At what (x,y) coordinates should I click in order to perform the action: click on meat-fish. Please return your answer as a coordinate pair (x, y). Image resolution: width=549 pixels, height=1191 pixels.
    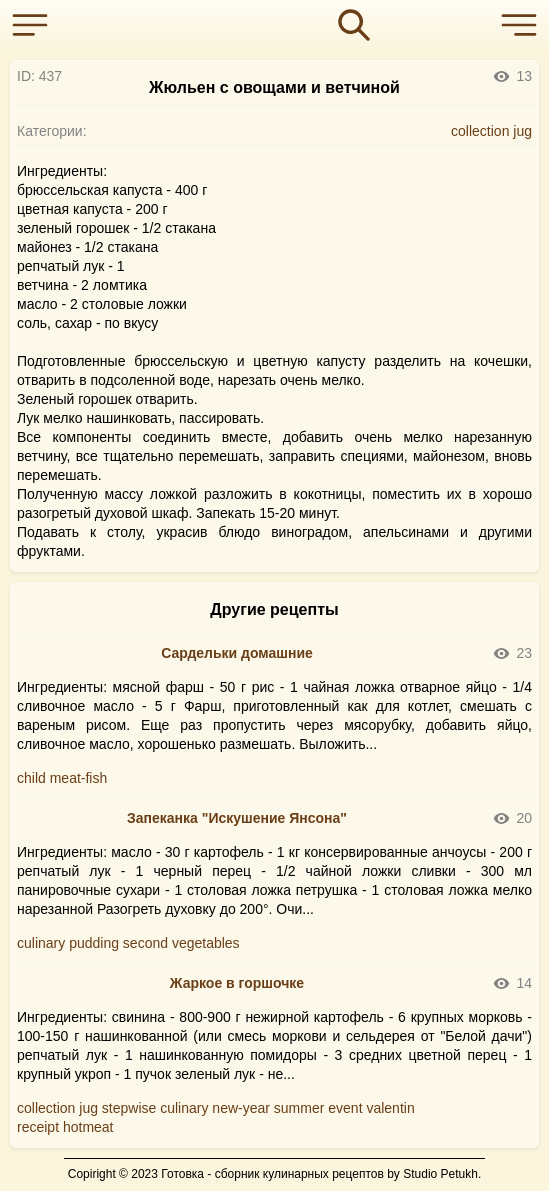
    Looking at the image, I should click on (79, 778).